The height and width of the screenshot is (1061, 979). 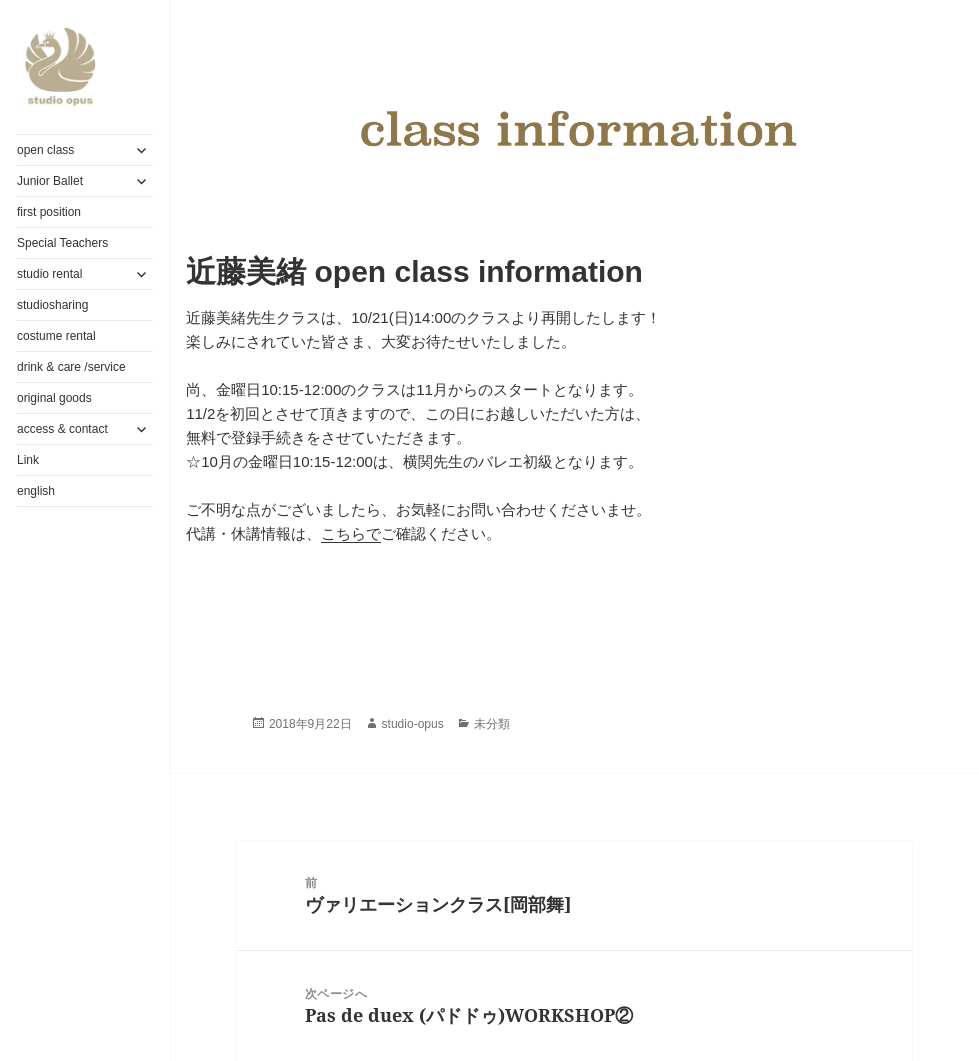 I want to click on english, so click(x=36, y=491).